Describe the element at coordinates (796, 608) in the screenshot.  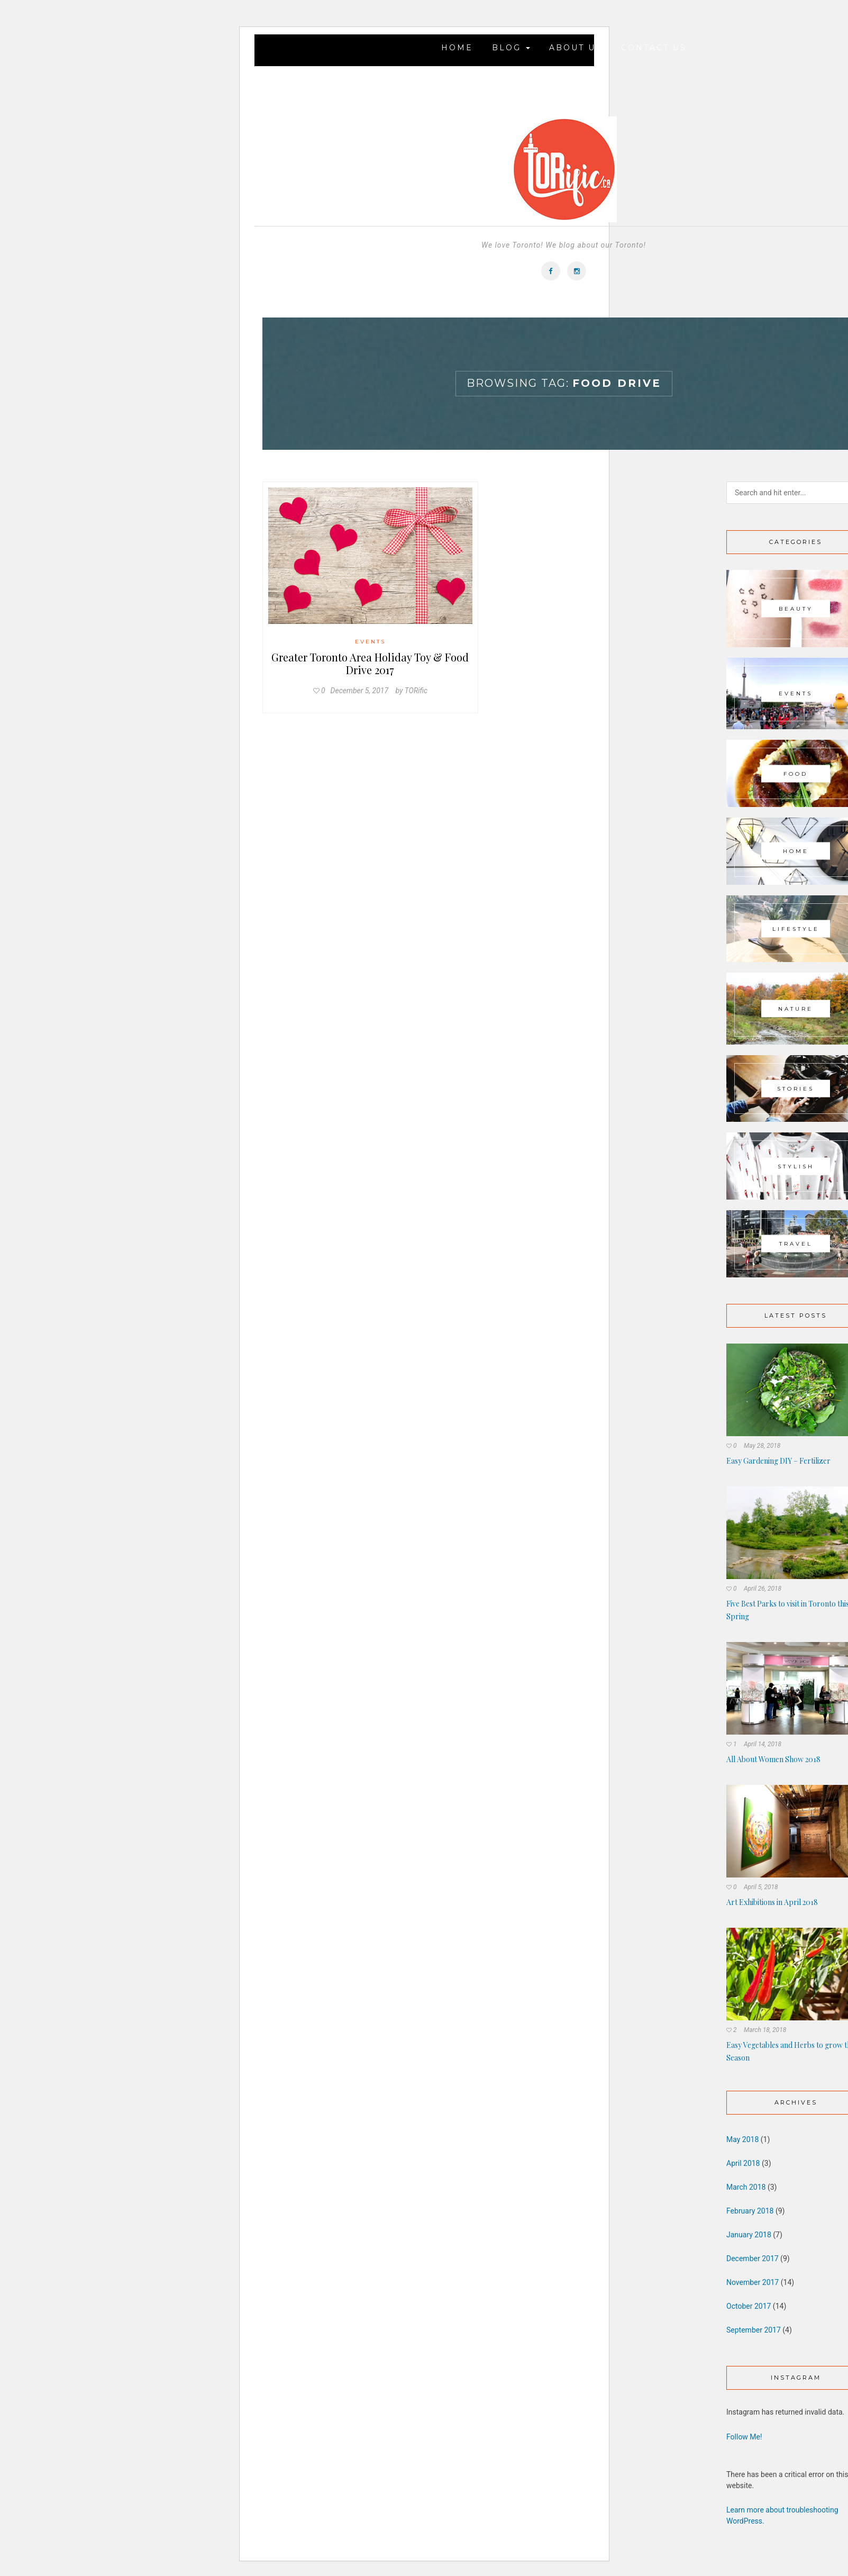
I see `Beauty` at that location.